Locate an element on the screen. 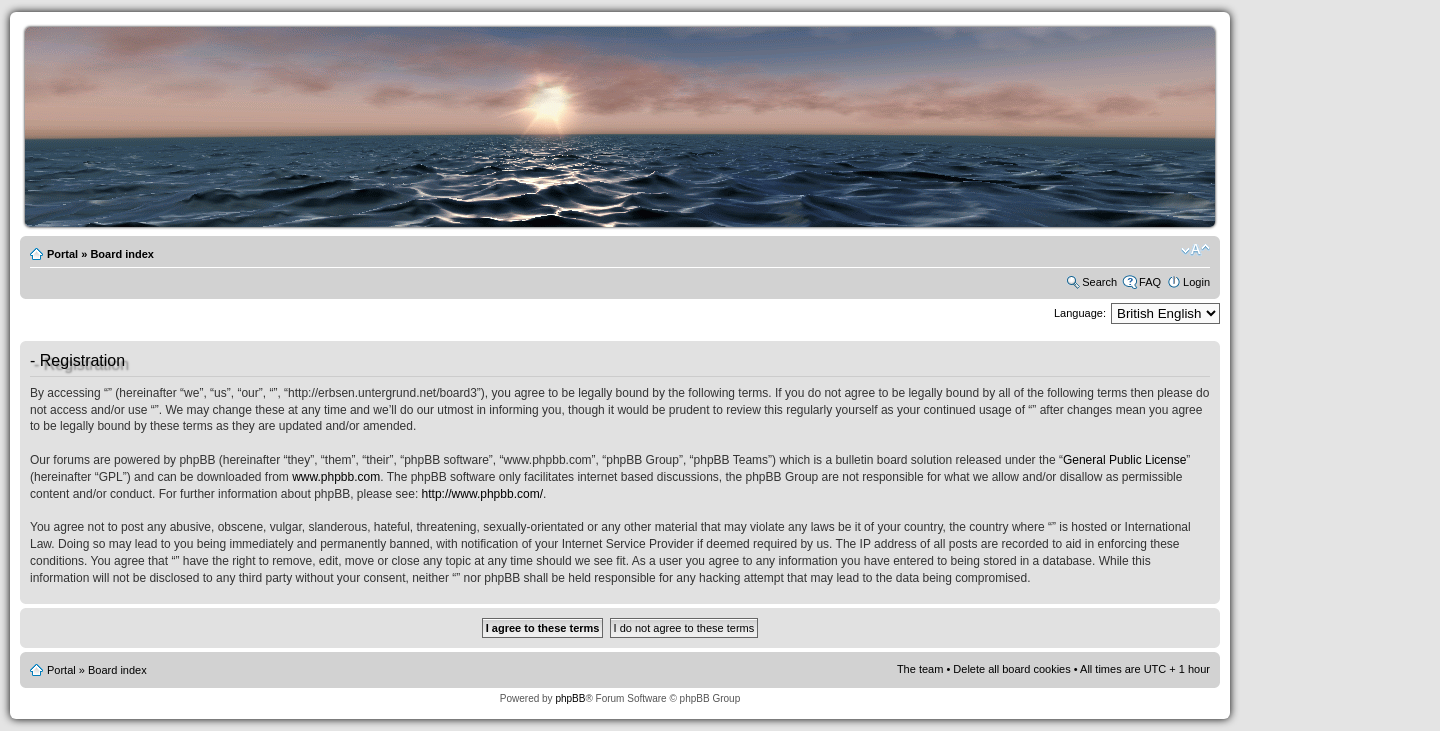 The image size is (1440, 731). phpBB is located at coordinates (570, 698).